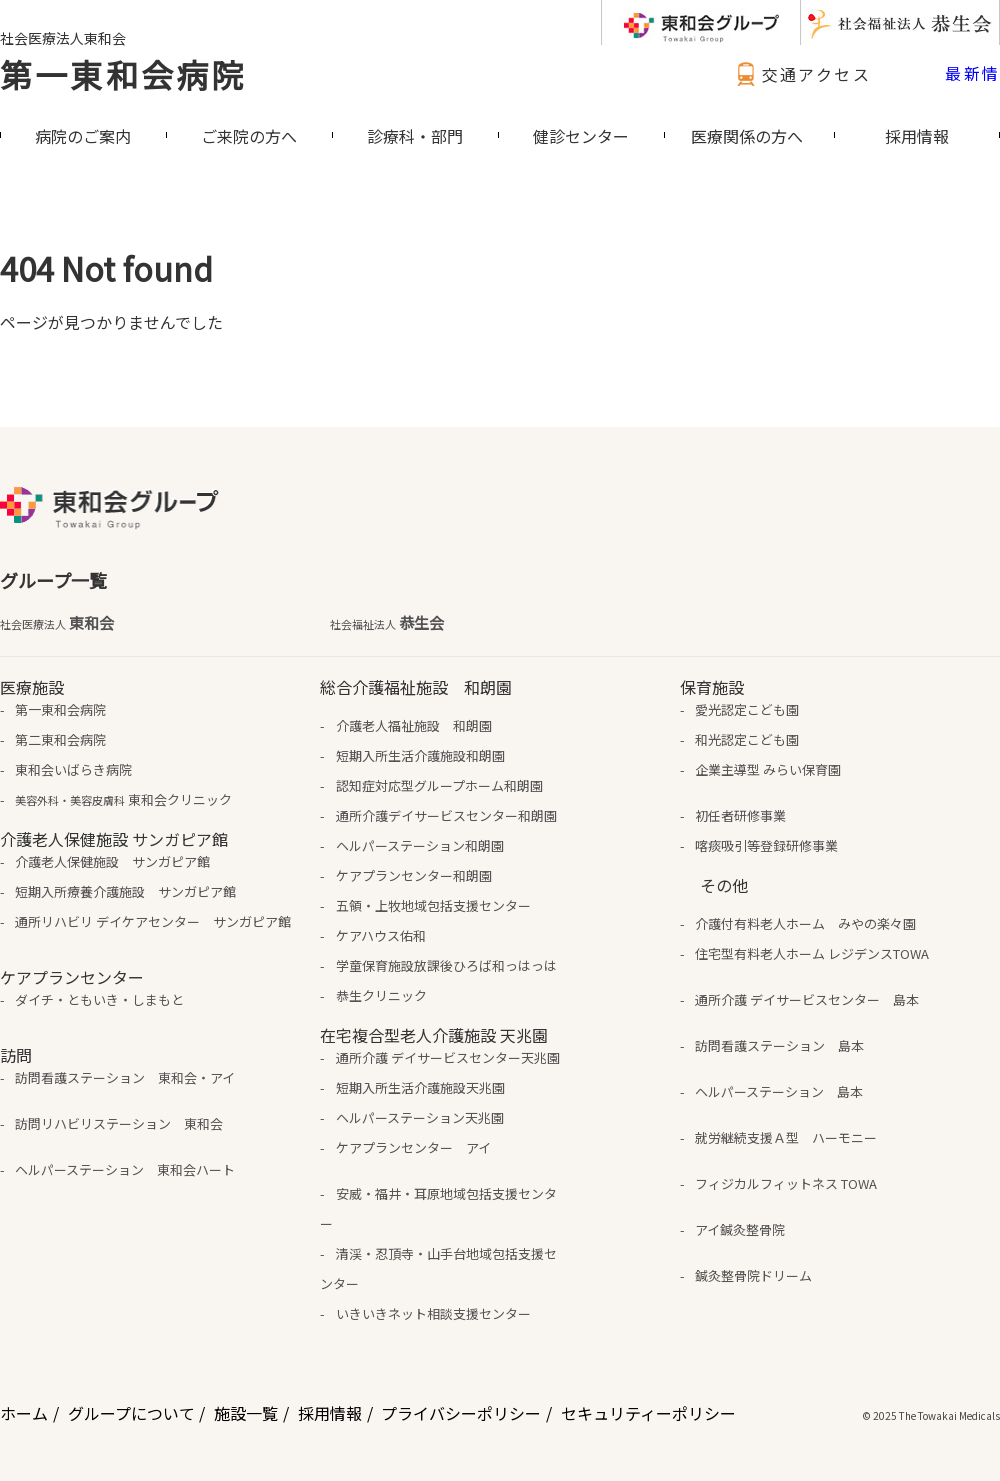 This screenshot has height=1481, width=1000. I want to click on ヘルパーステーション 東和会ハート, so click(125, 1169).